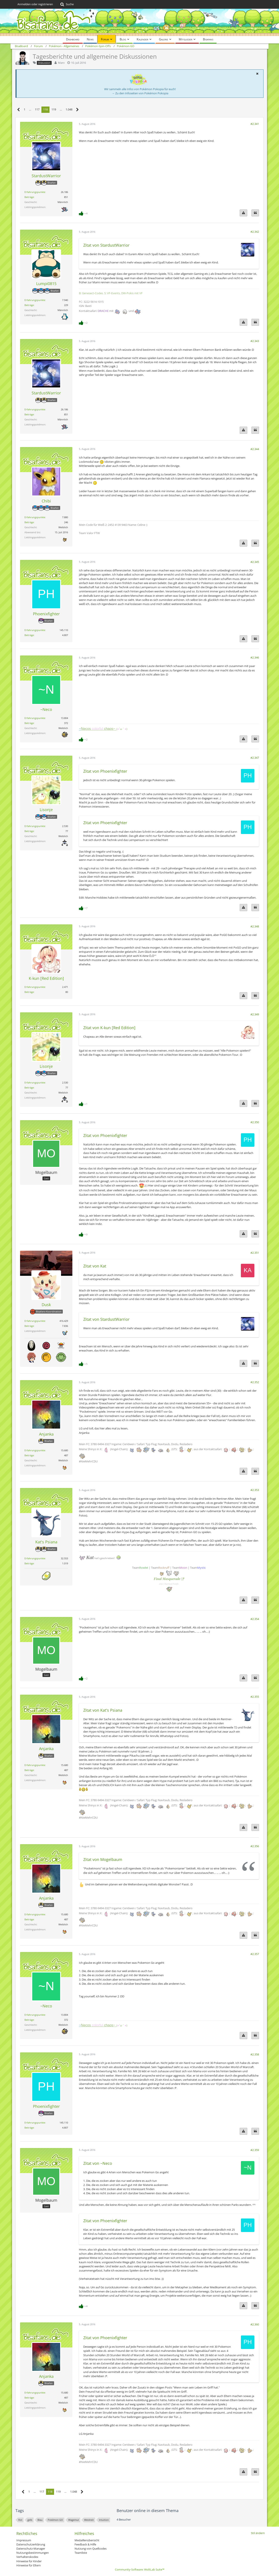 The image size is (279, 2576). I want to click on #2.350 [Teilen], so click(254, 1122).